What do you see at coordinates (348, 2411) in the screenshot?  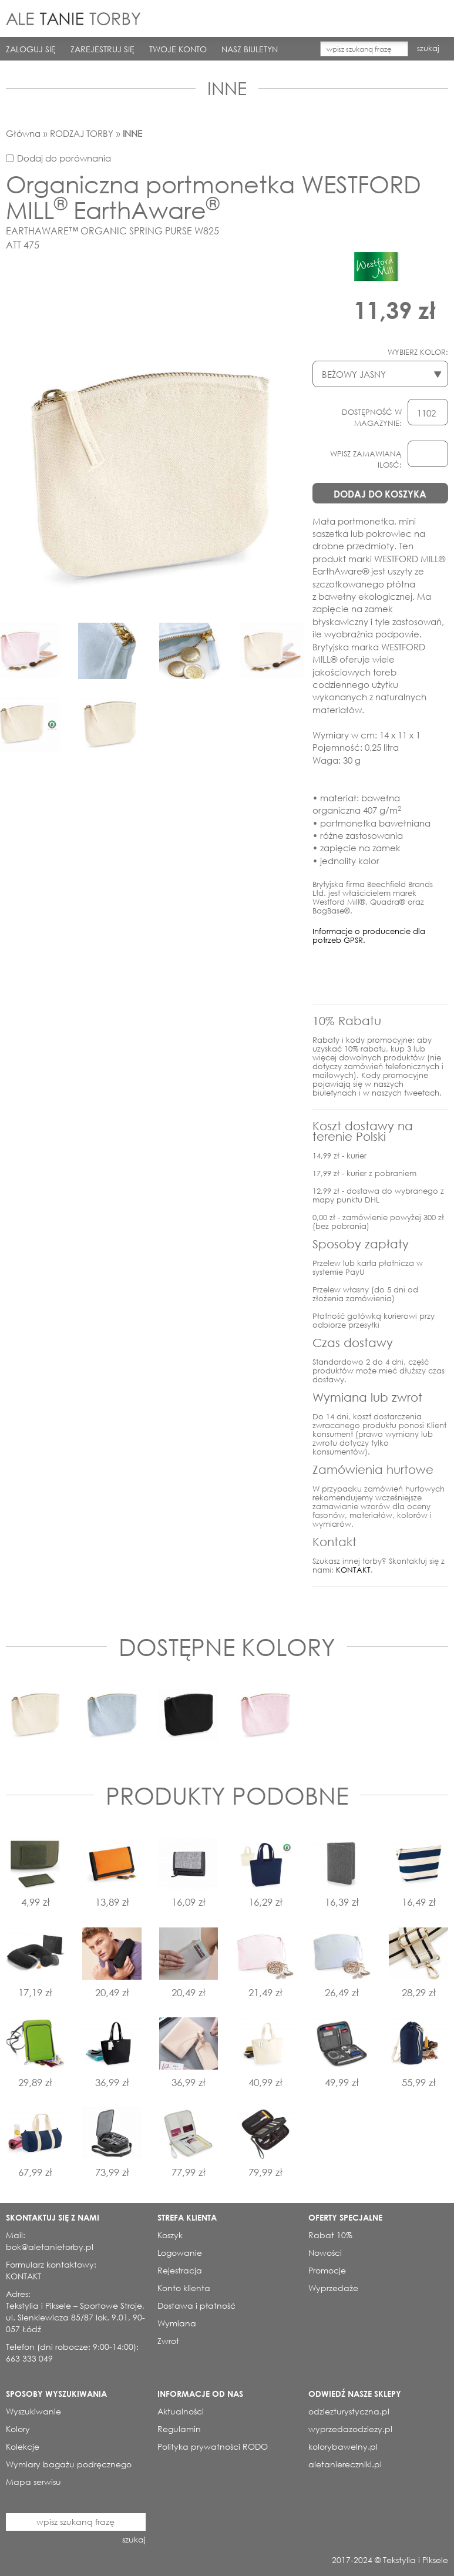 I see `odziezturystyczna.pl` at bounding box center [348, 2411].